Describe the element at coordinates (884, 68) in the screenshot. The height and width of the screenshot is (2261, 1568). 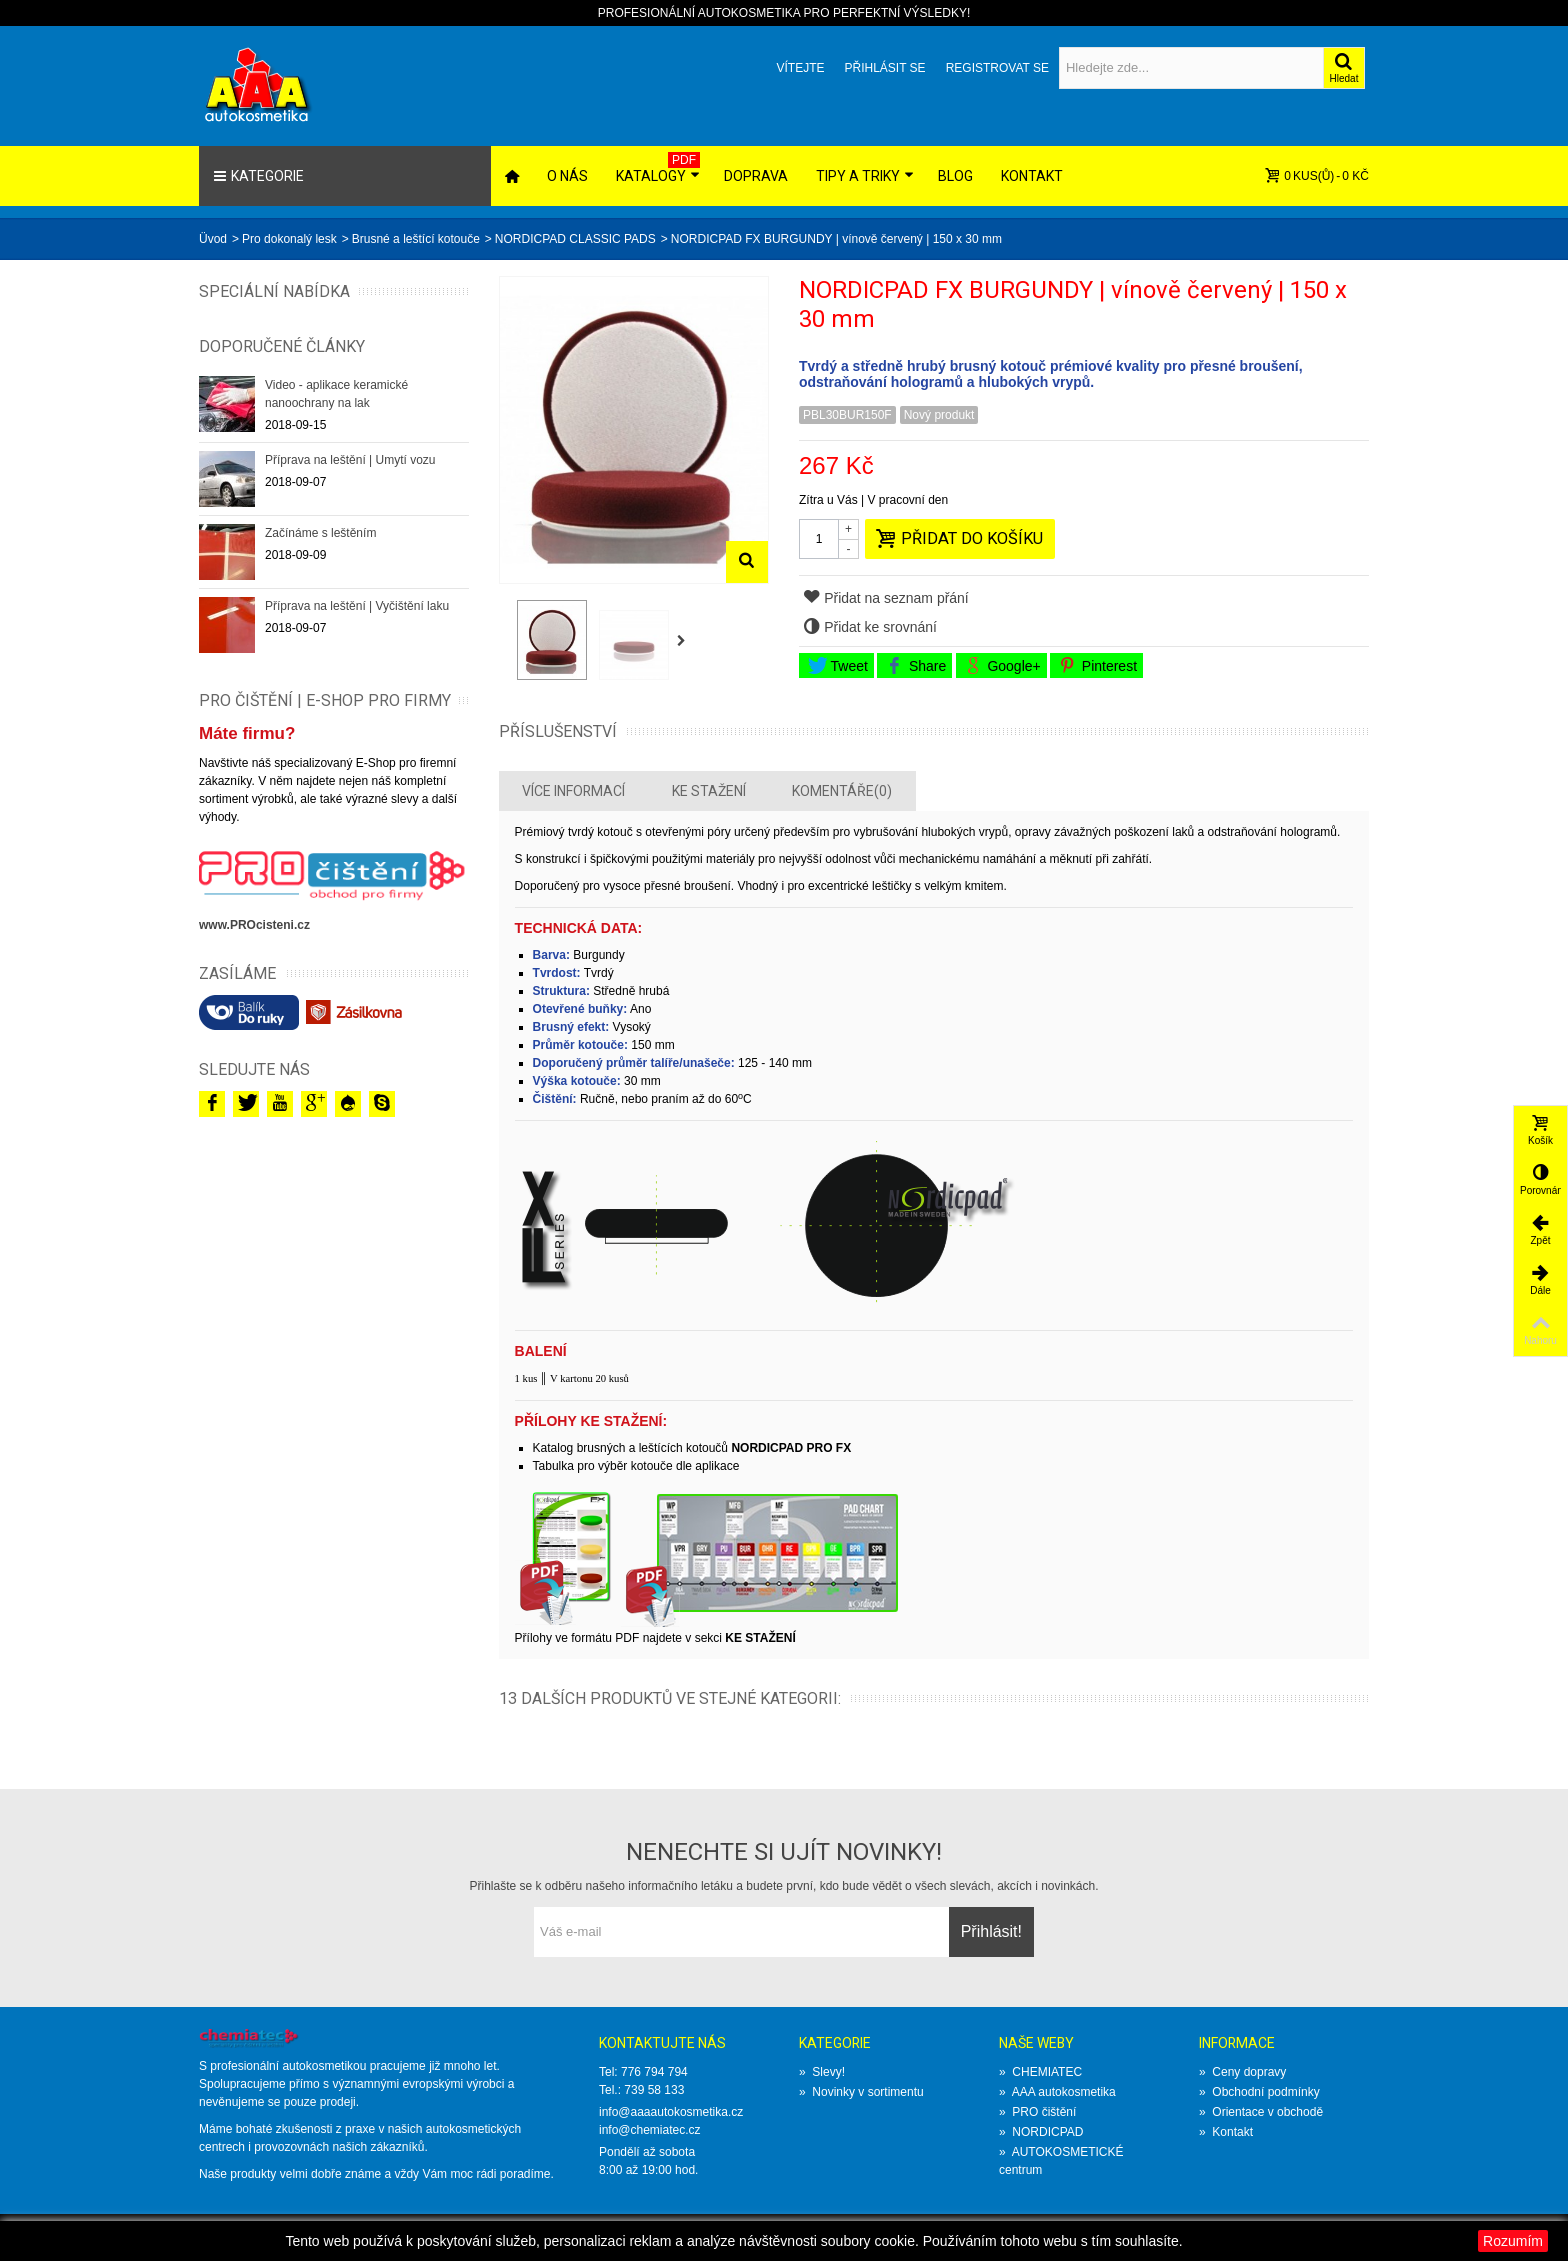
I see `Přihlásit se` at that location.